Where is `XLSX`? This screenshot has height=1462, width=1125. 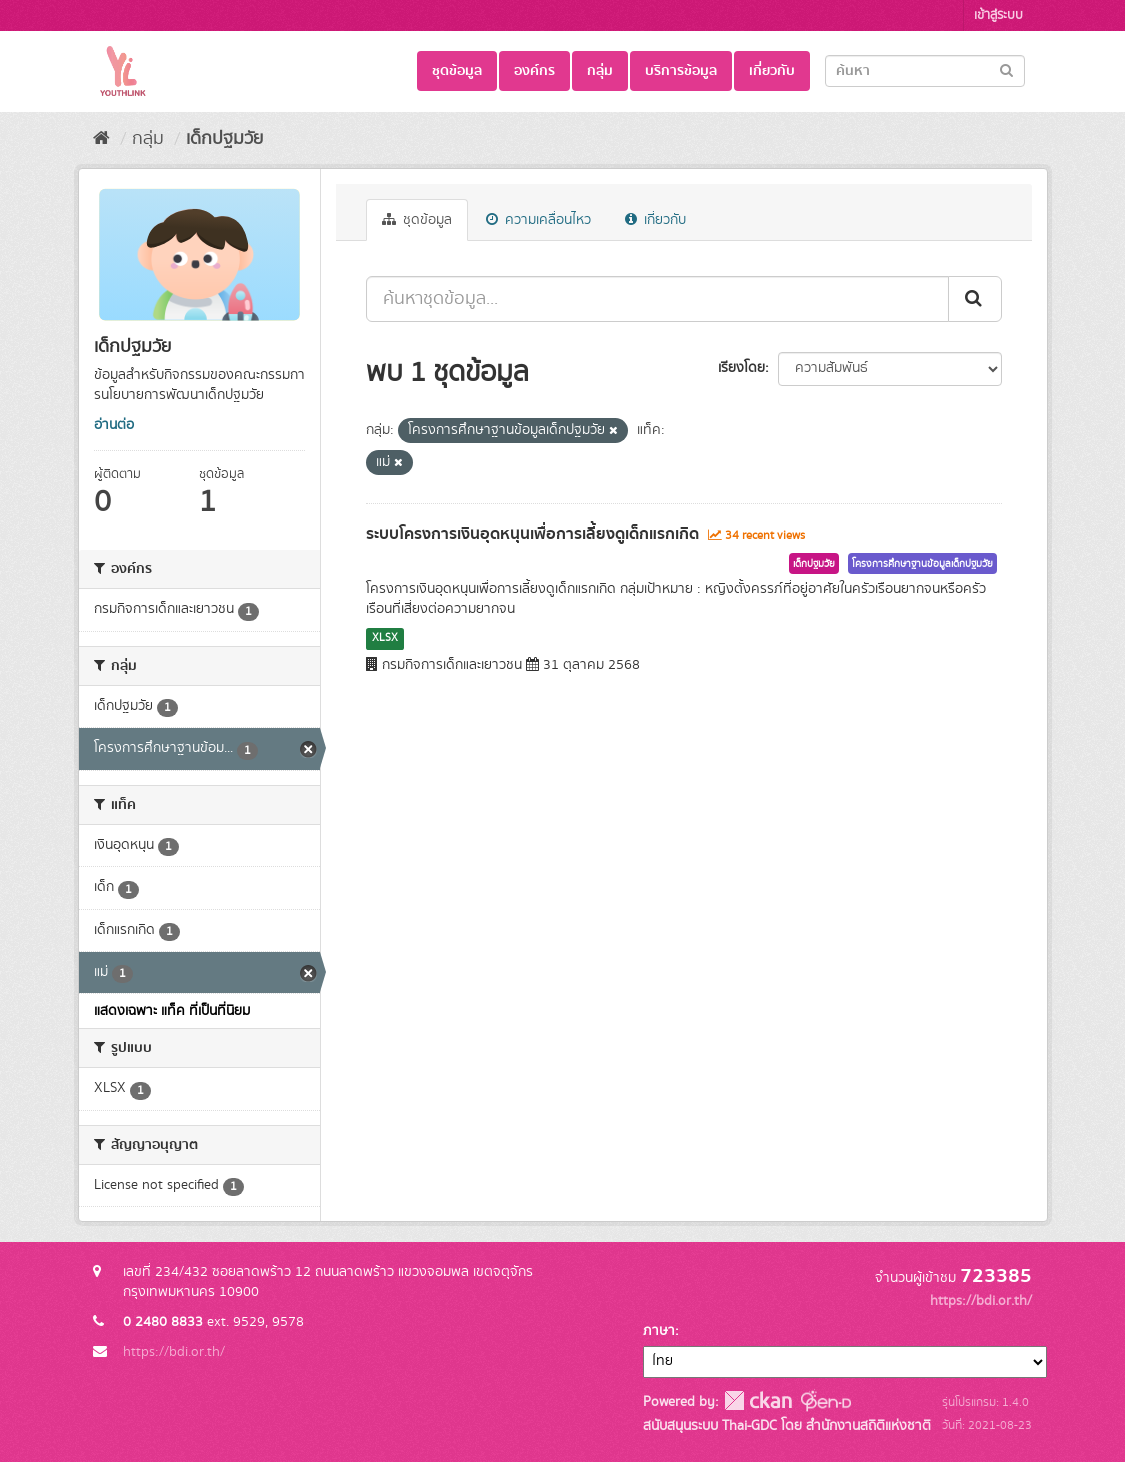
XLSX is located at coordinates (385, 638).